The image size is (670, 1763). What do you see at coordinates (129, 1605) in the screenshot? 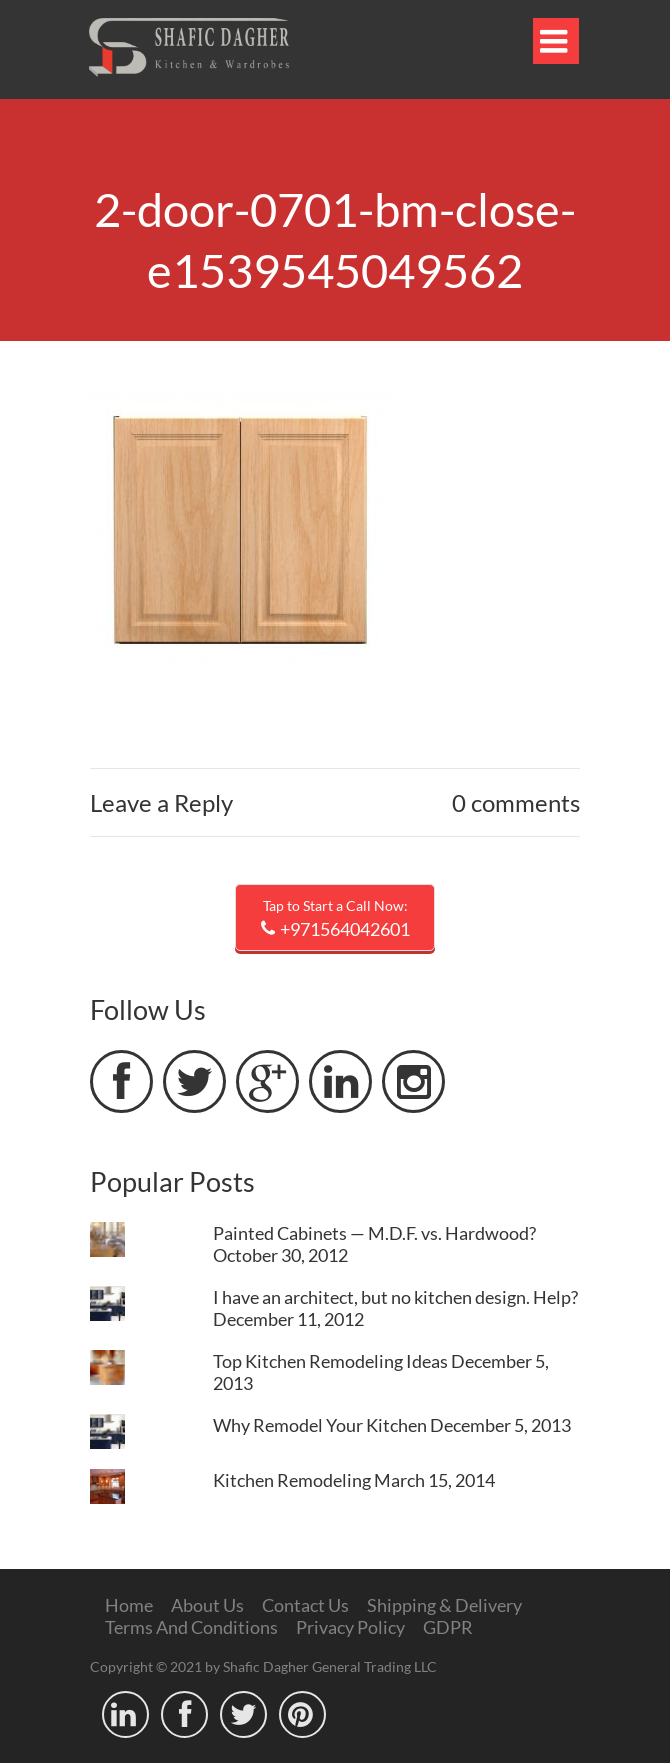
I see `Home` at bounding box center [129, 1605].